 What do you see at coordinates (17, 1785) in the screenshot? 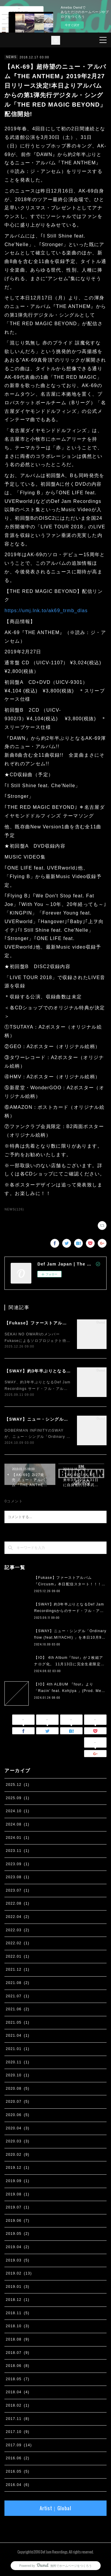
I see `2025.12` at bounding box center [17, 1785].